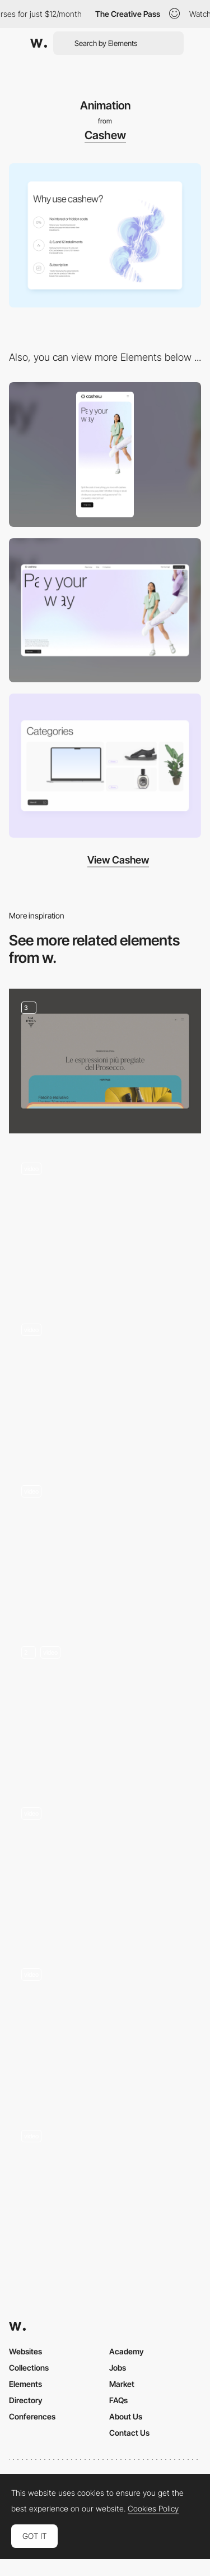  What do you see at coordinates (105, 610) in the screenshot?
I see `[Desktop]` at bounding box center [105, 610].